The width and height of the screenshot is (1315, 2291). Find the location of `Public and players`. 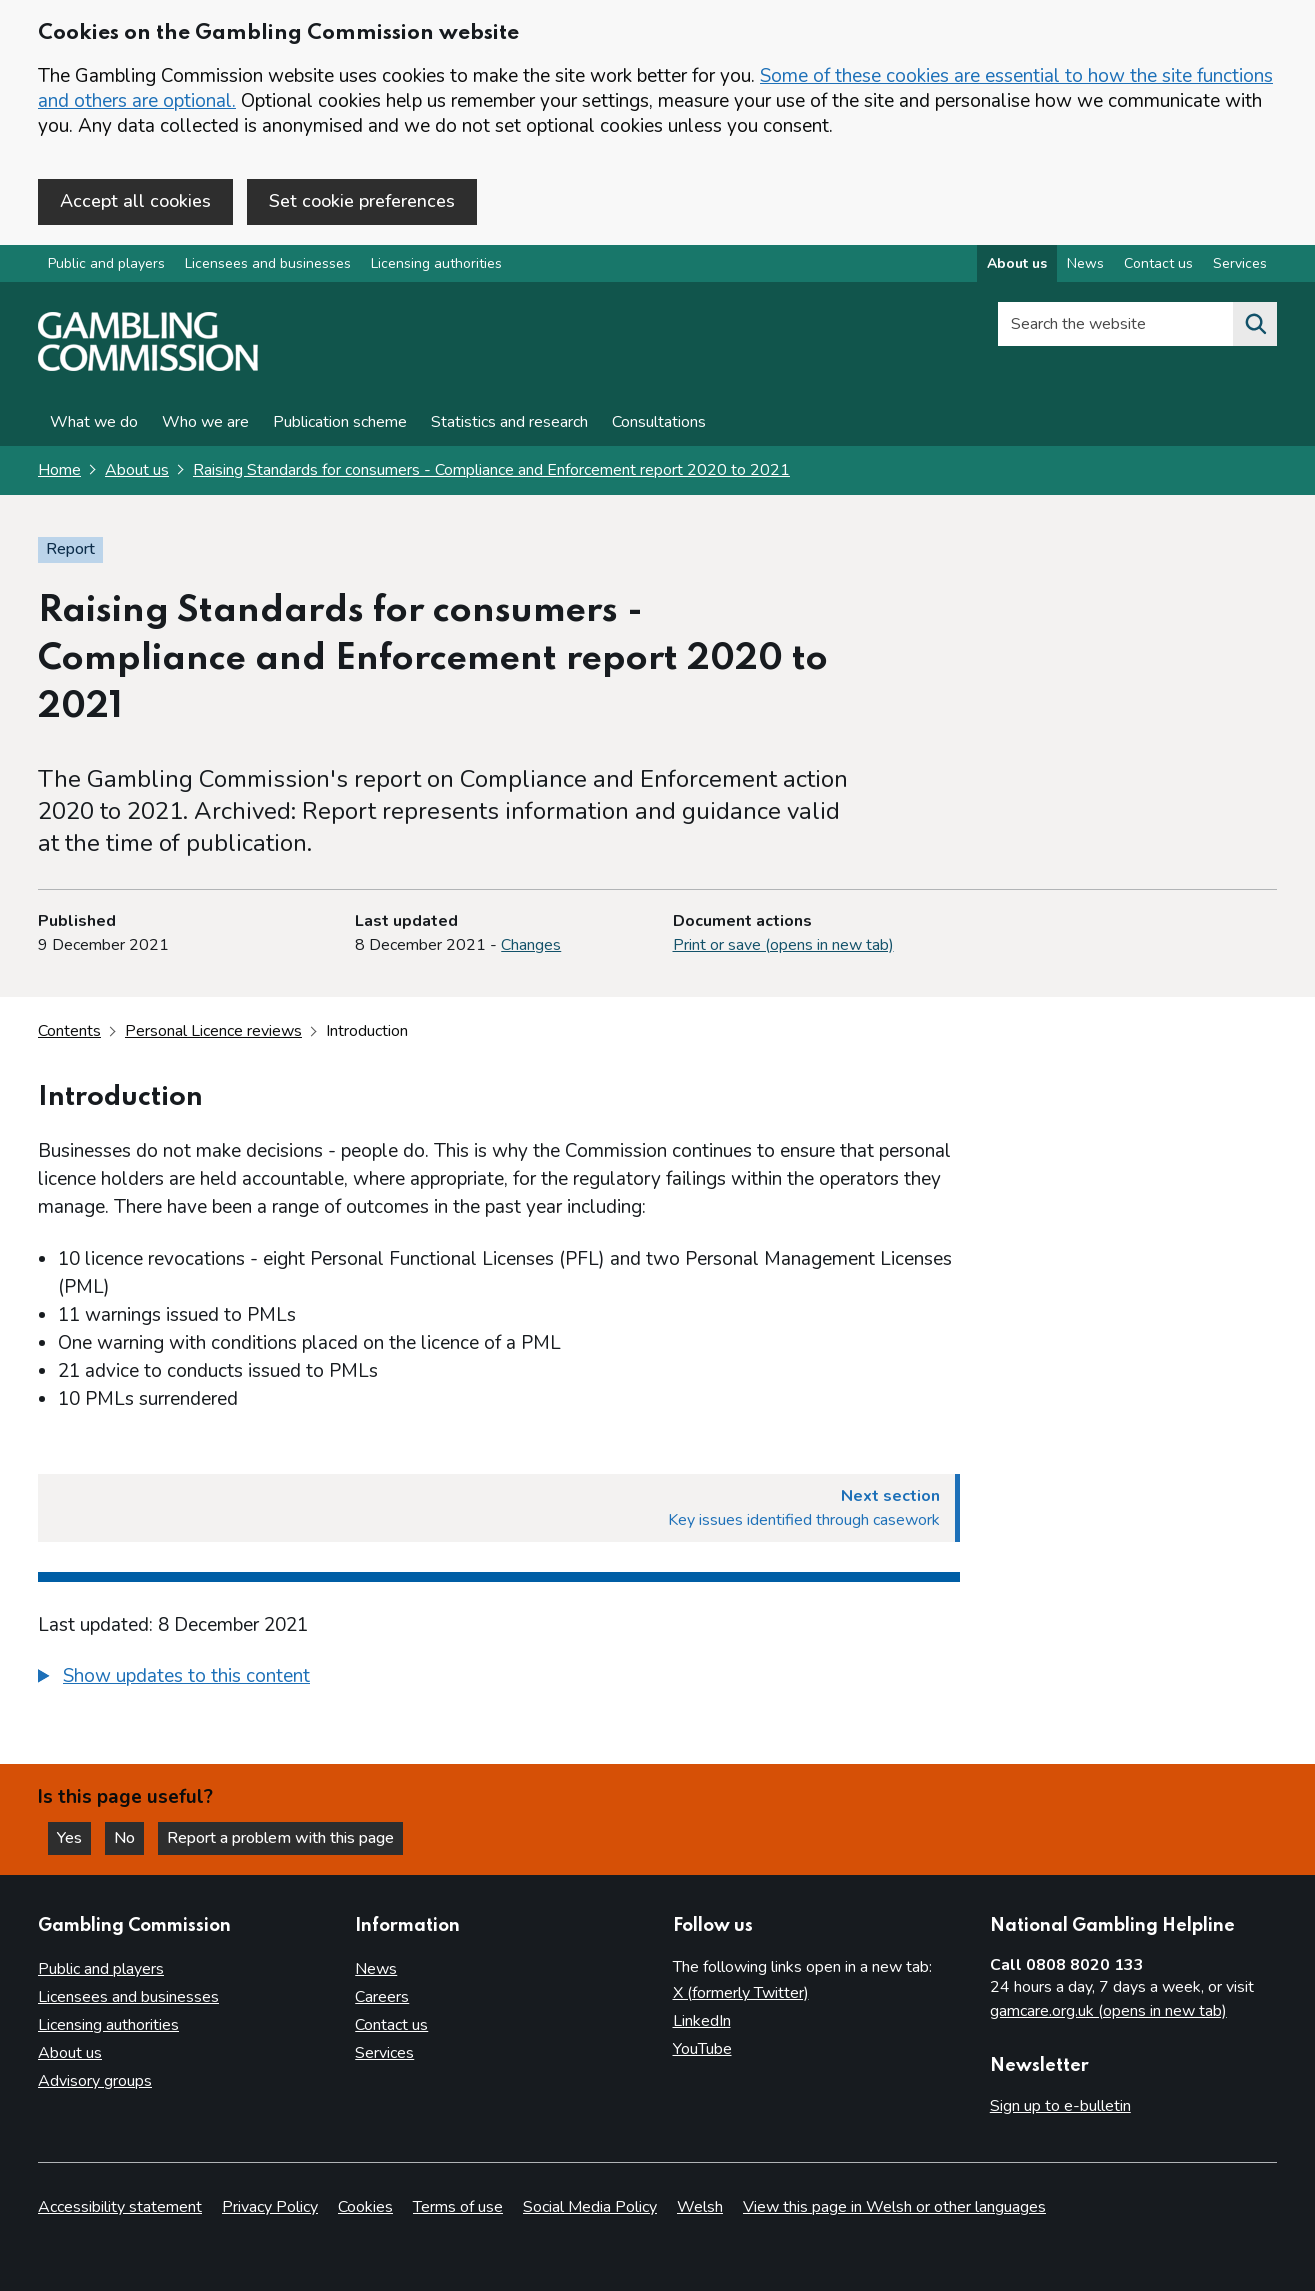

Public and players is located at coordinates (106, 263).